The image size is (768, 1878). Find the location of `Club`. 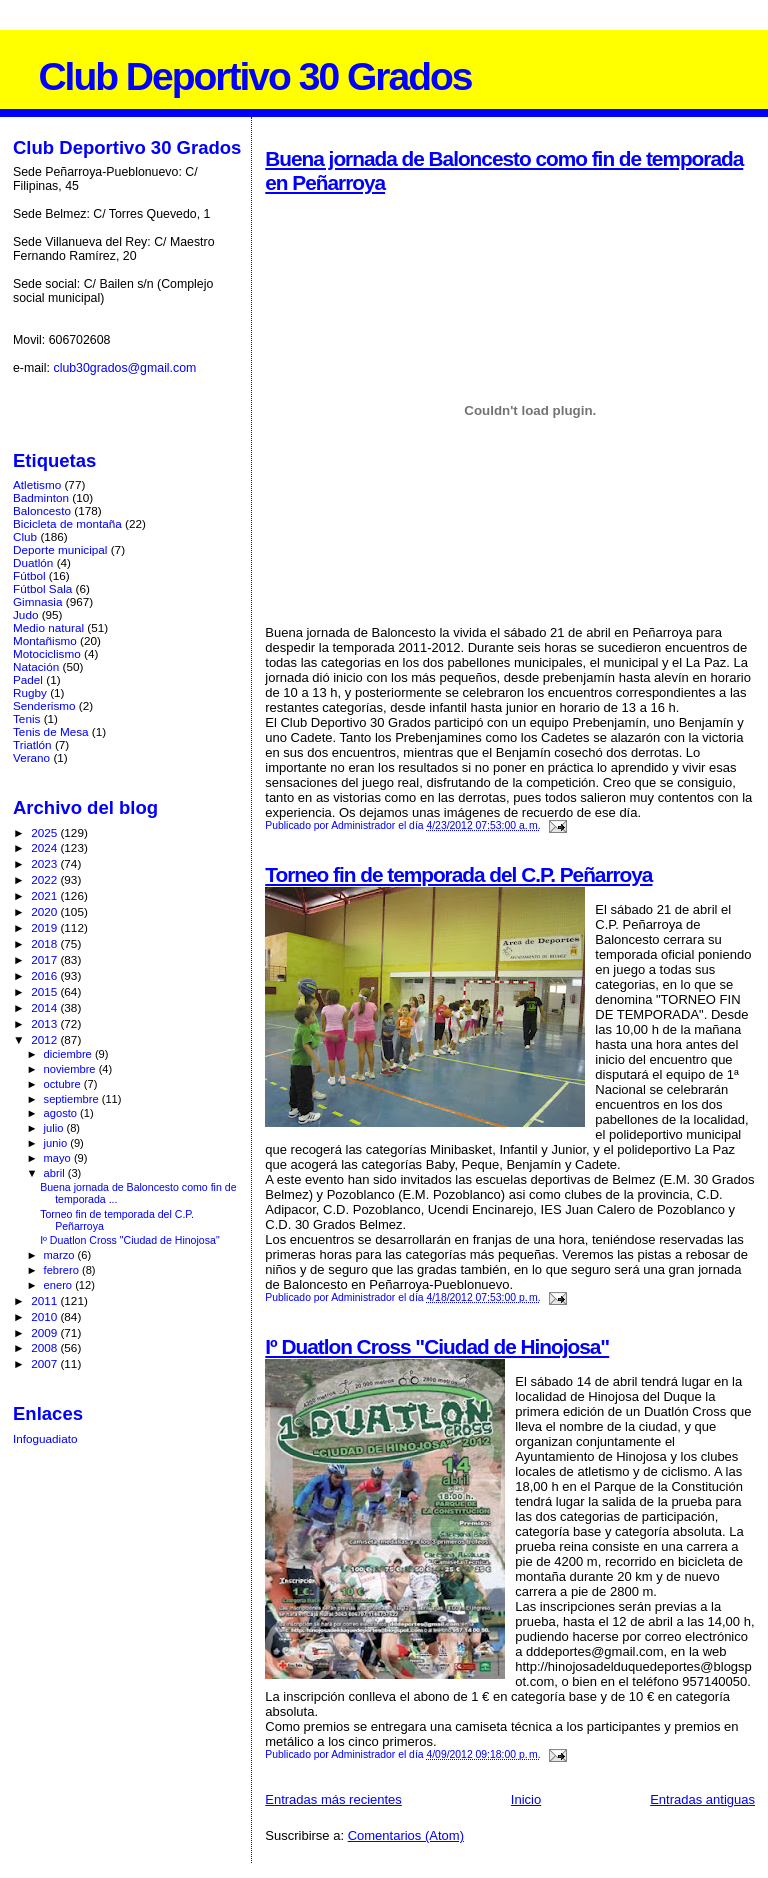

Club is located at coordinates (25, 536).